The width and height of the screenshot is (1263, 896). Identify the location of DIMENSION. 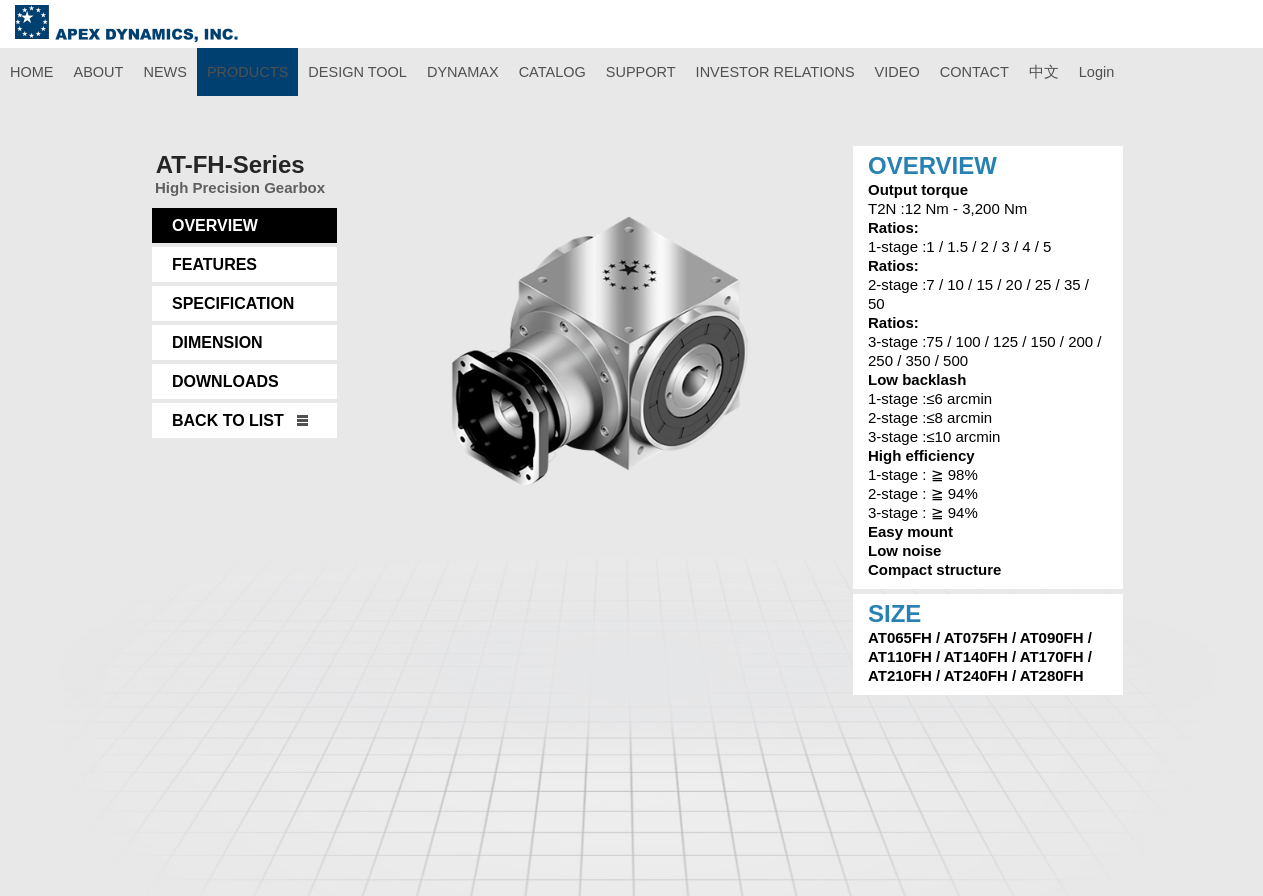
(217, 342).